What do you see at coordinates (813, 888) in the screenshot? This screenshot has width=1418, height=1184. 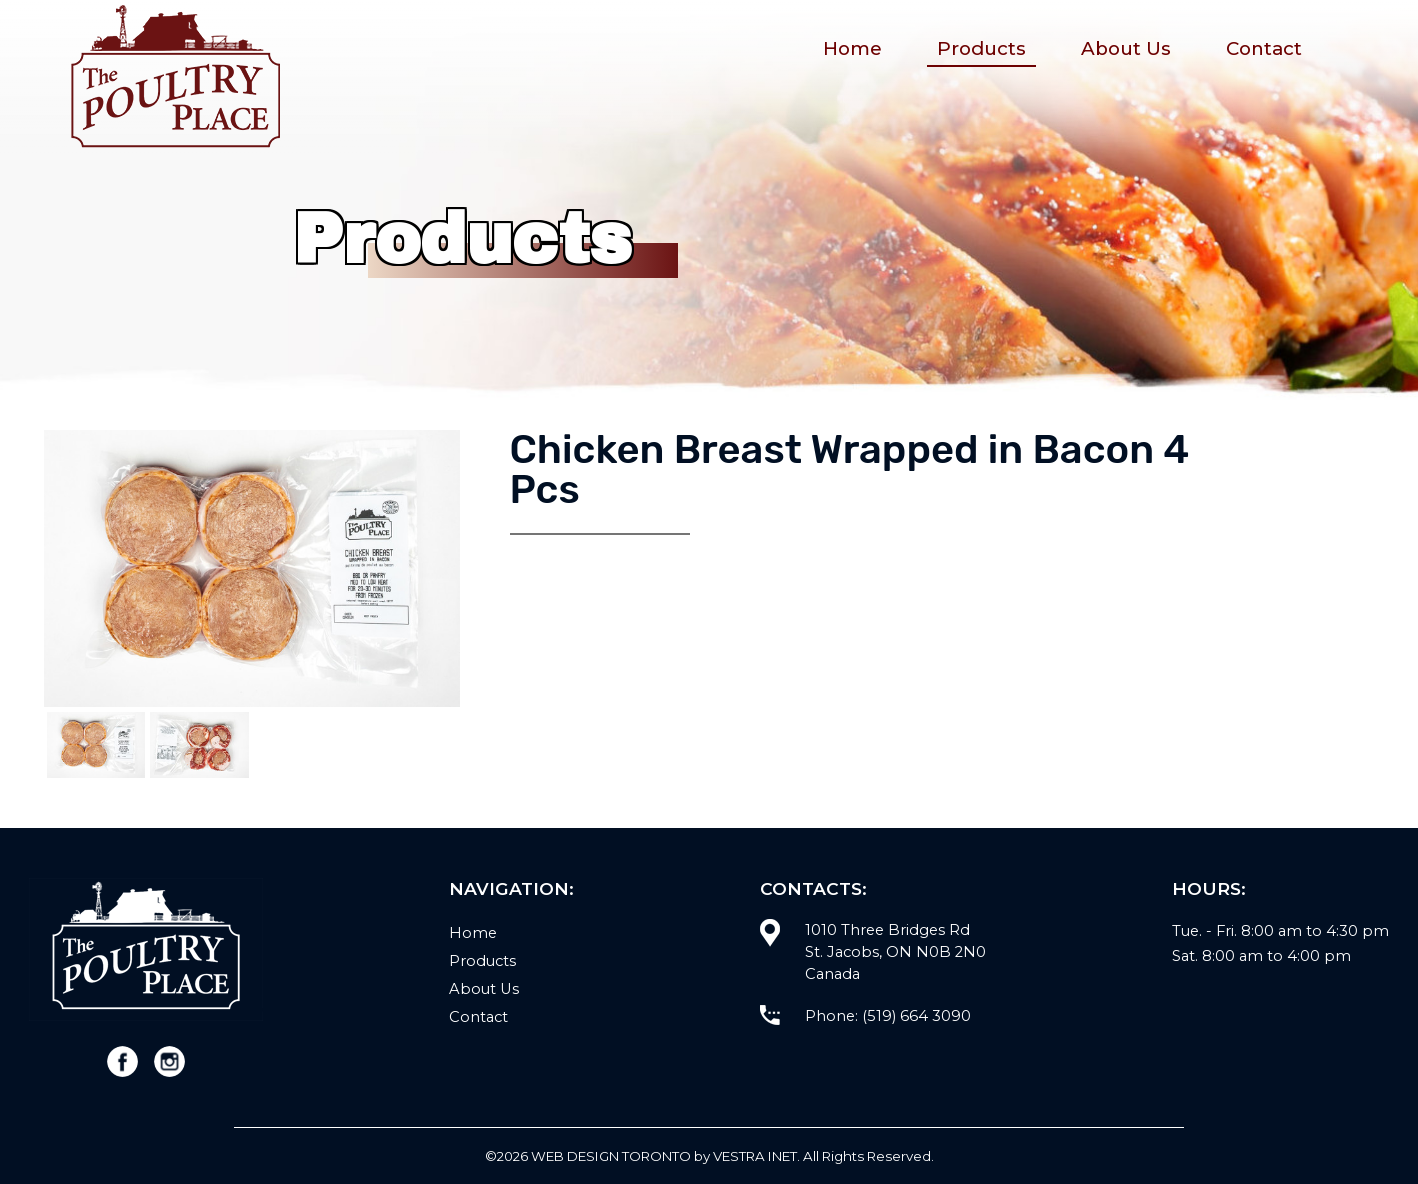 I see `Contacts:` at bounding box center [813, 888].